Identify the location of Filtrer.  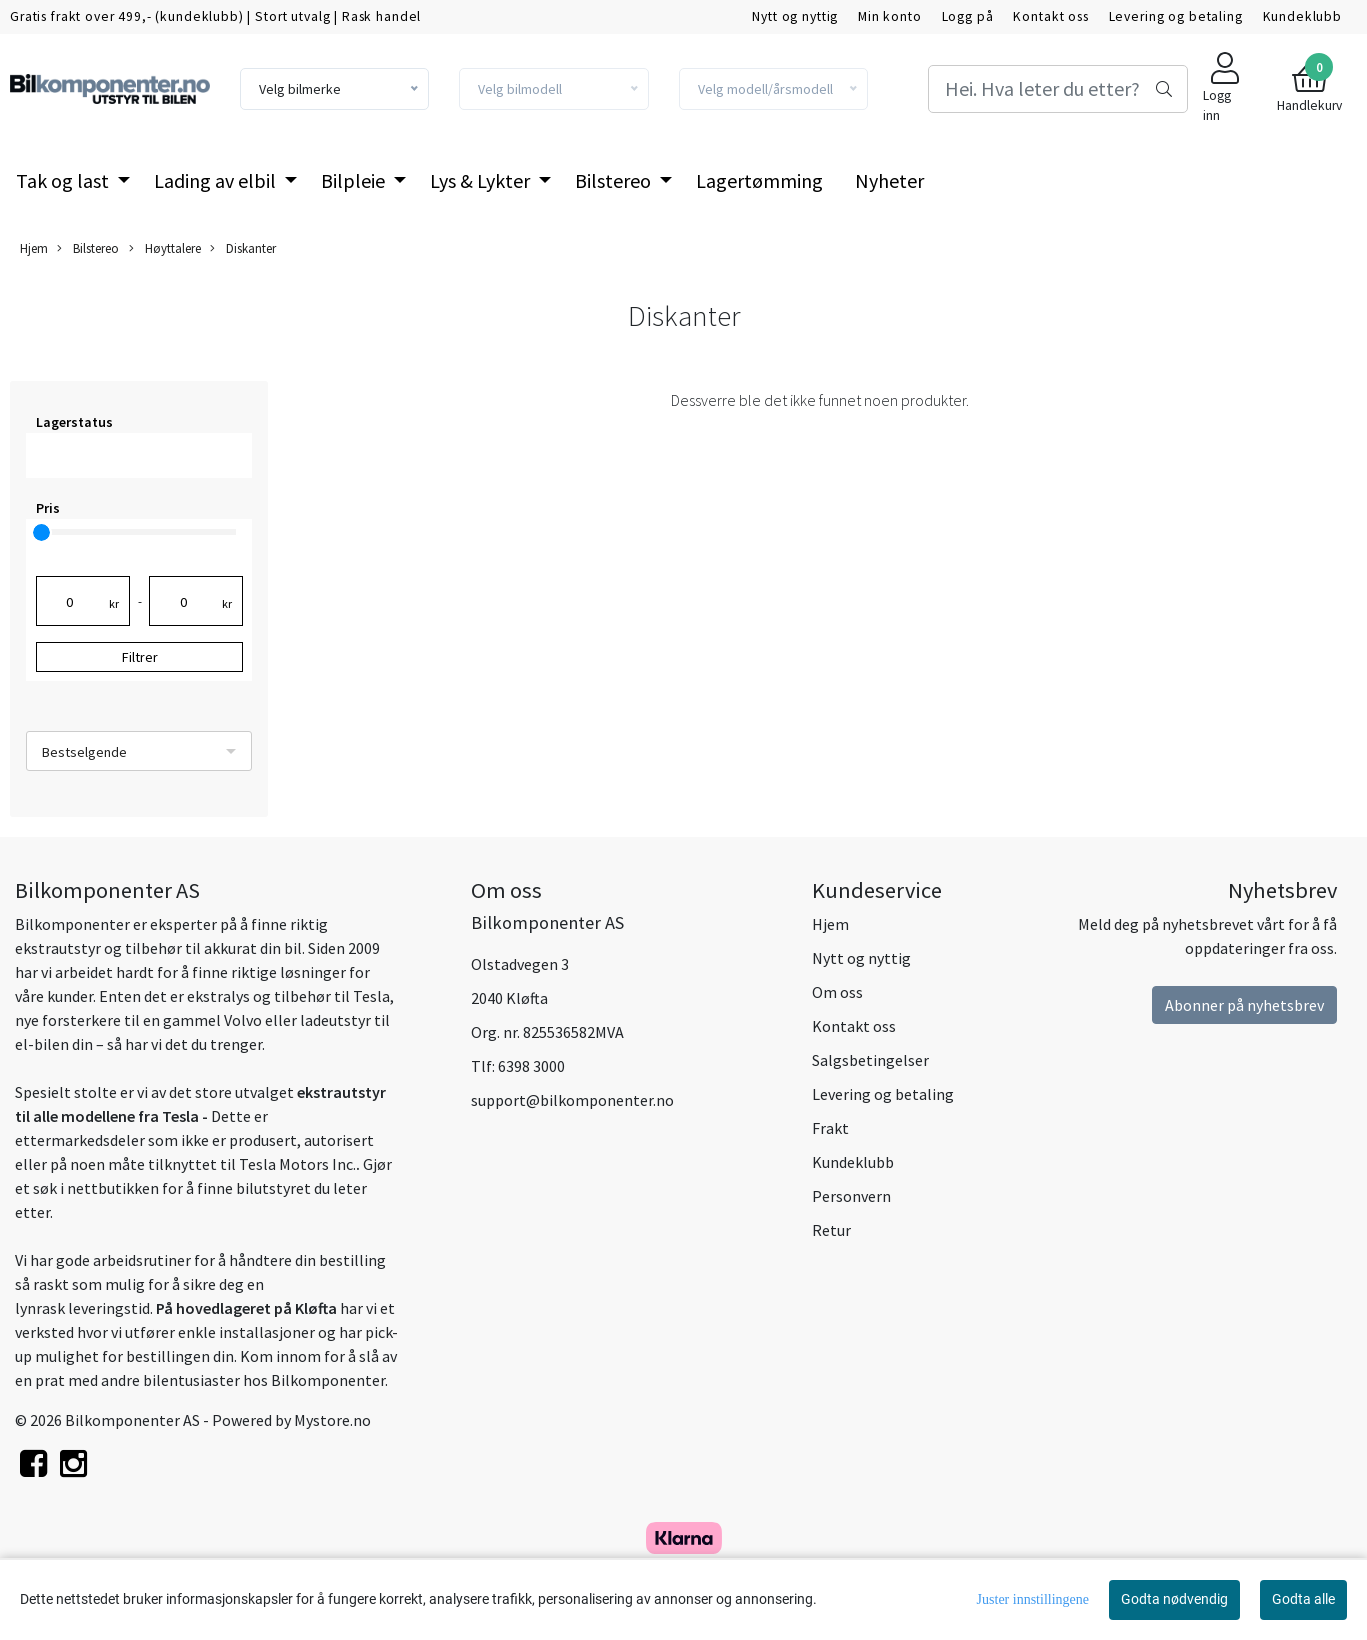
(140, 657).